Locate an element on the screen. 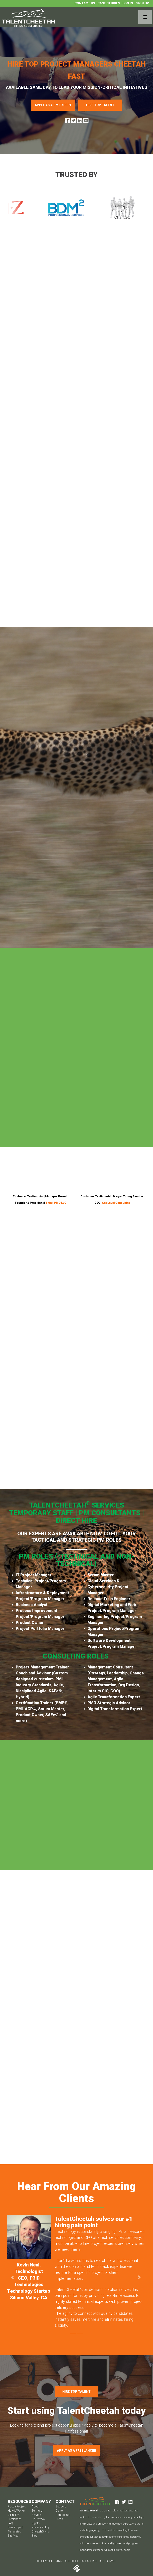 This screenshot has width=153, height=2576. HIRE TOP TALENT is located at coordinates (100, 105).